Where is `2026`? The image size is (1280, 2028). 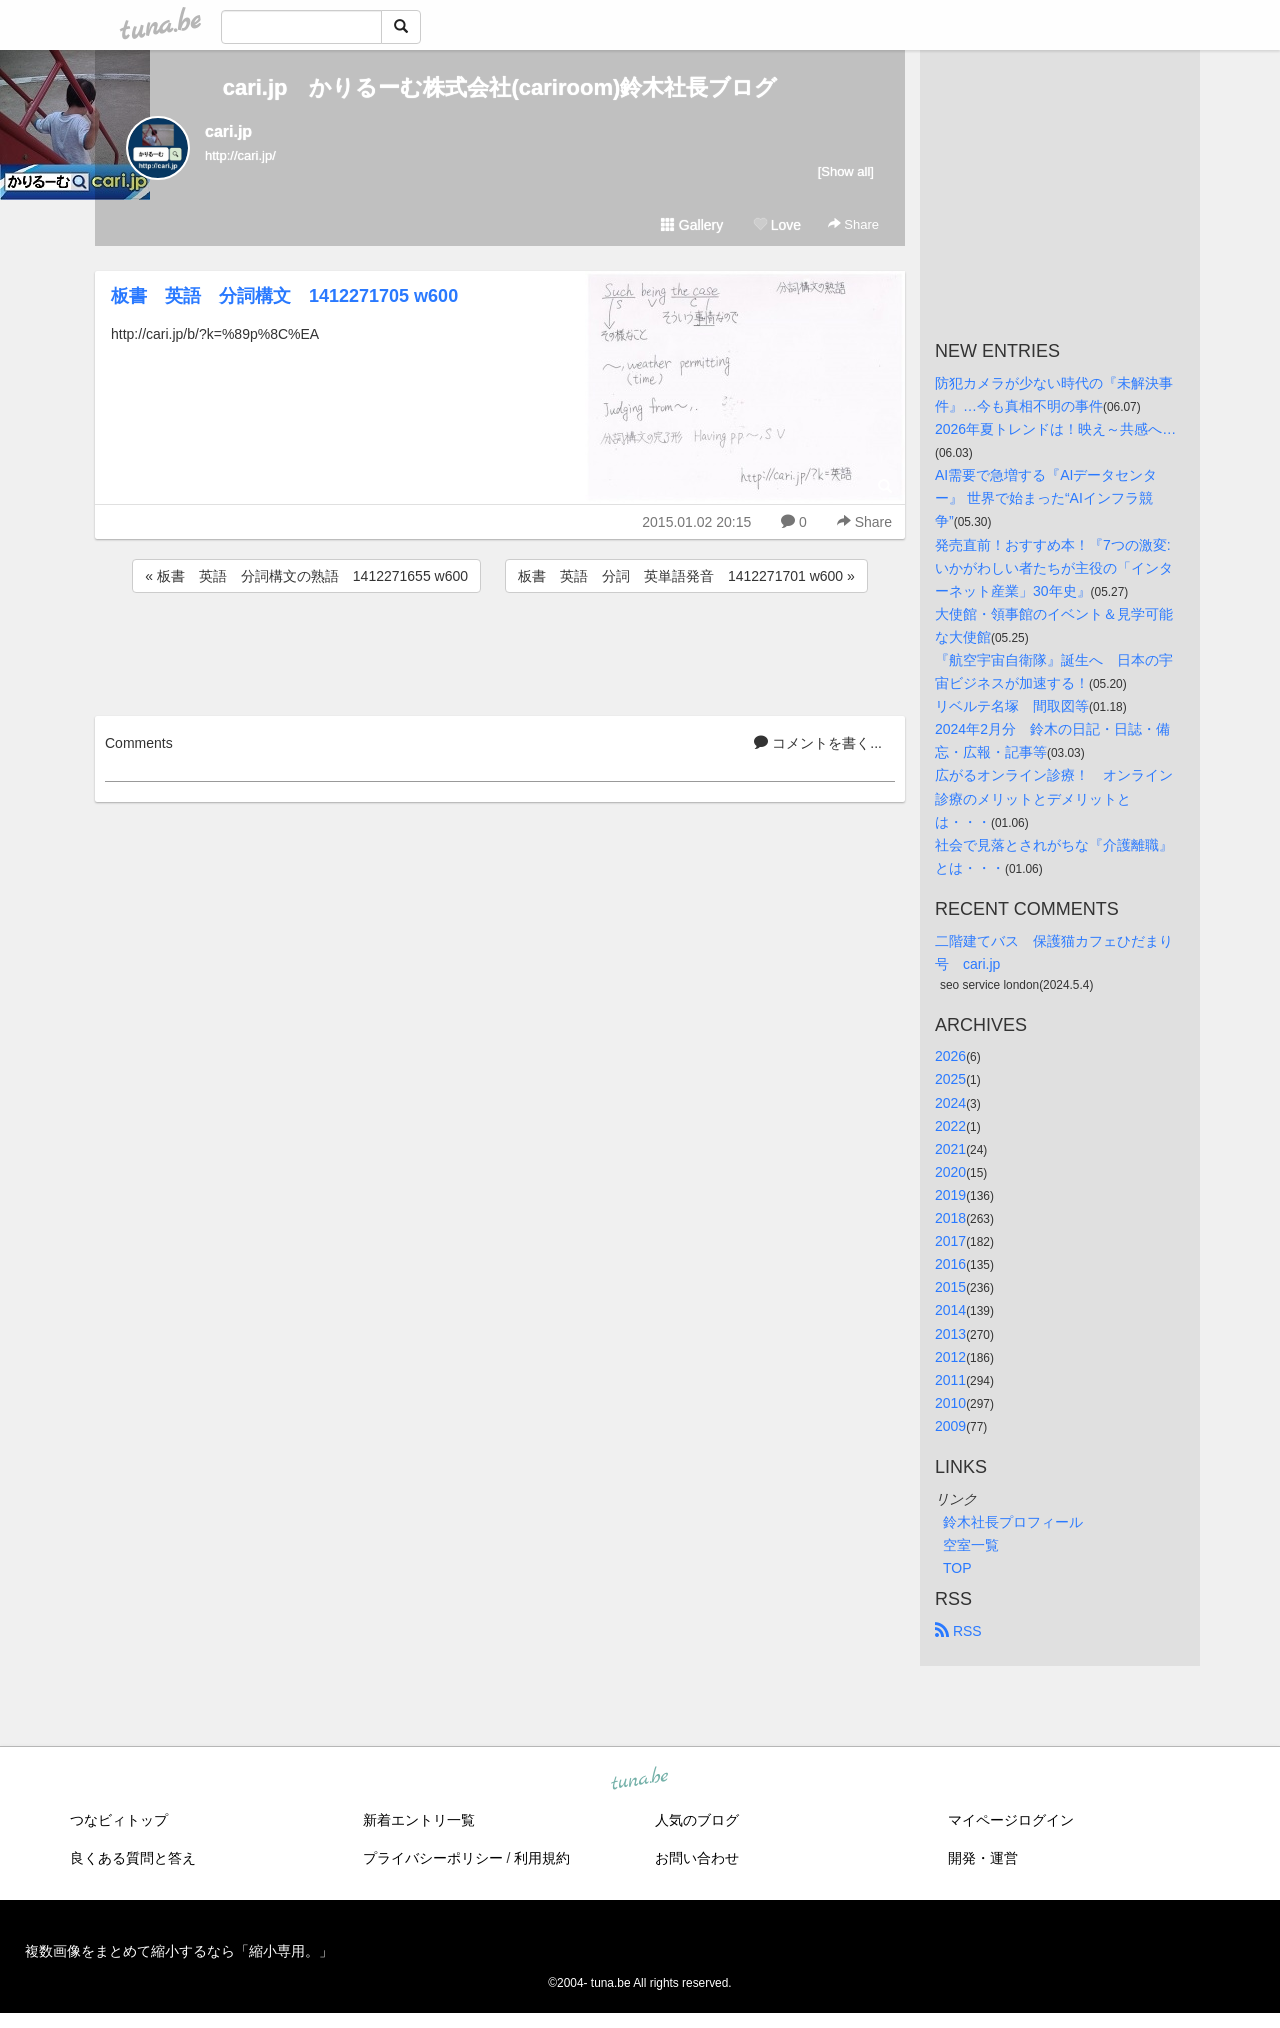 2026 is located at coordinates (950, 1056).